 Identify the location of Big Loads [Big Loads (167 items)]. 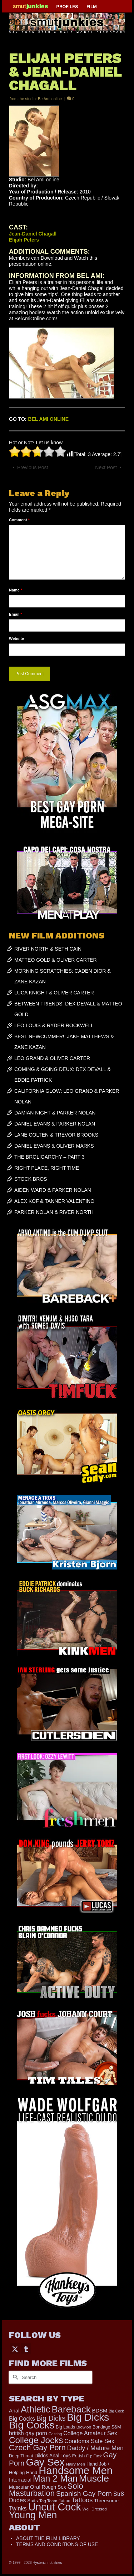
(65, 2427).